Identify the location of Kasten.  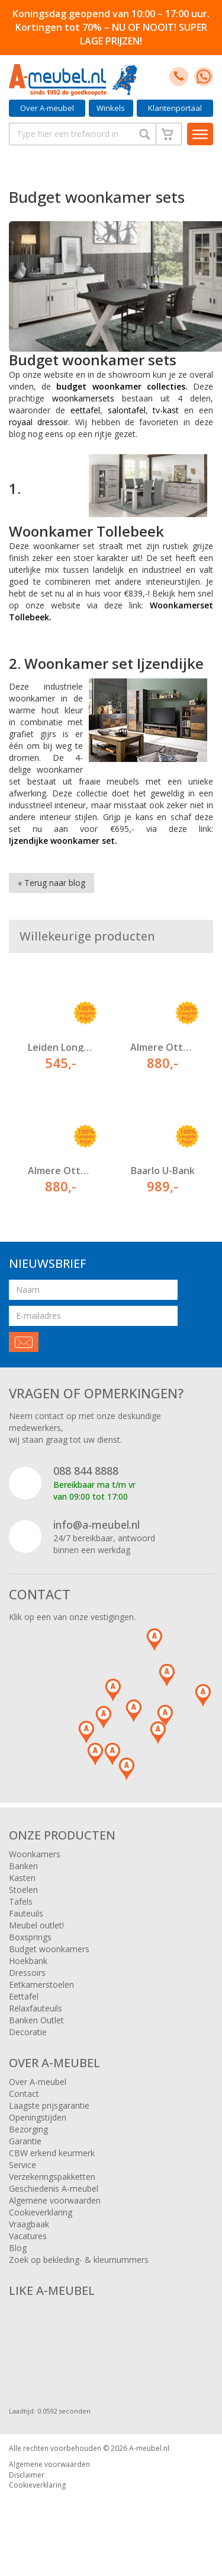
(22, 1877).